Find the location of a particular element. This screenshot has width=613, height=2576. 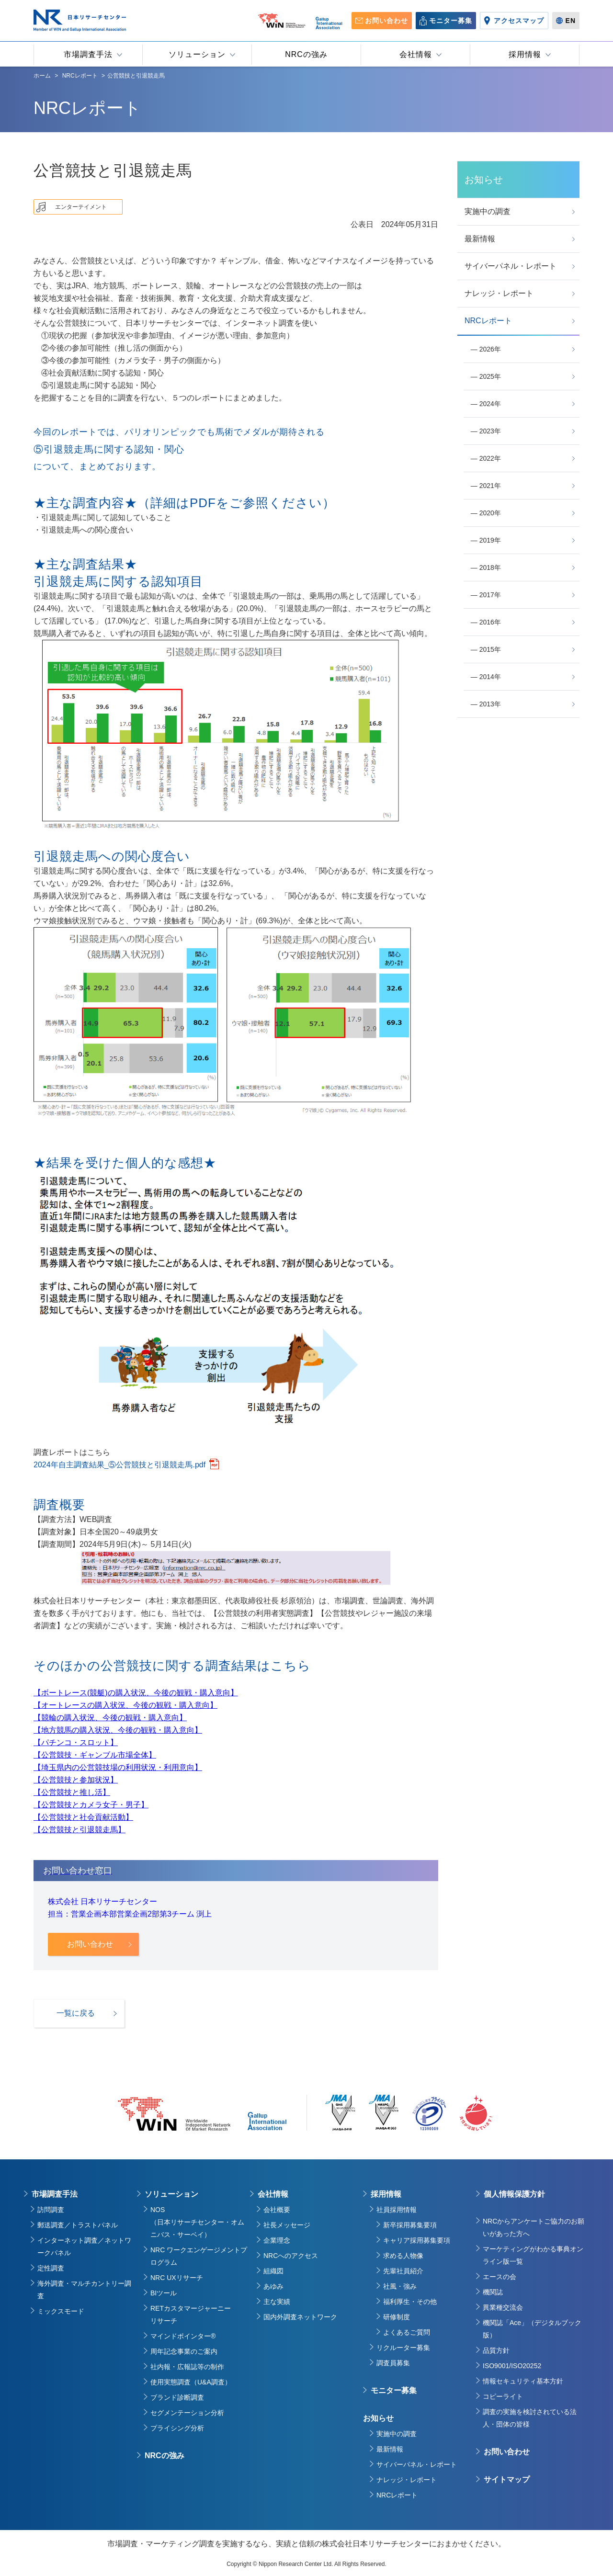

使用実態調査（U&A調査） is located at coordinates (190, 2382).